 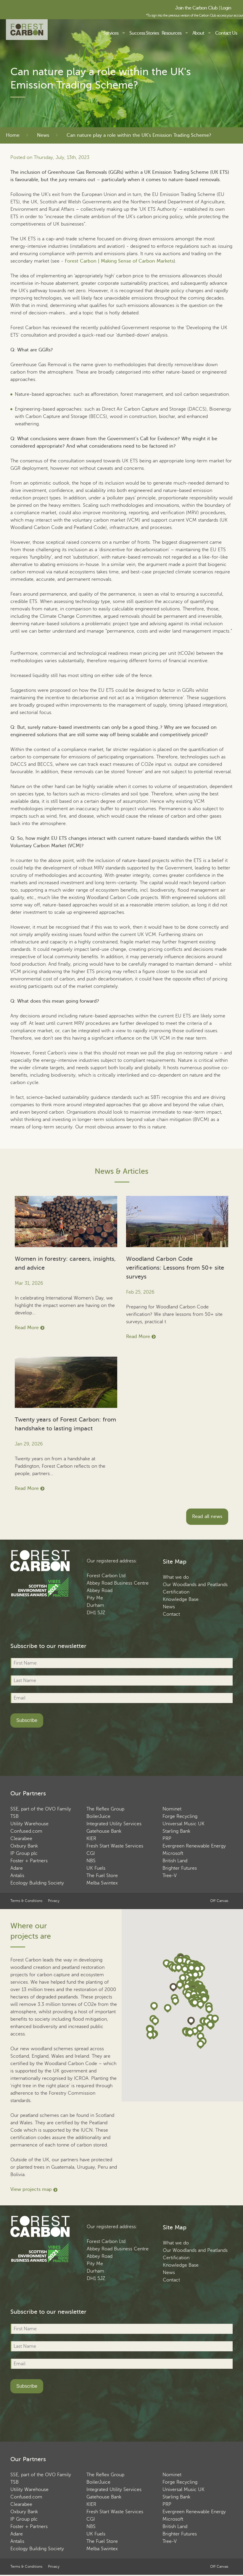 What do you see at coordinates (139, 135) in the screenshot?
I see `Can nature play a role within the UK's Emission Trading Scheme?` at bounding box center [139, 135].